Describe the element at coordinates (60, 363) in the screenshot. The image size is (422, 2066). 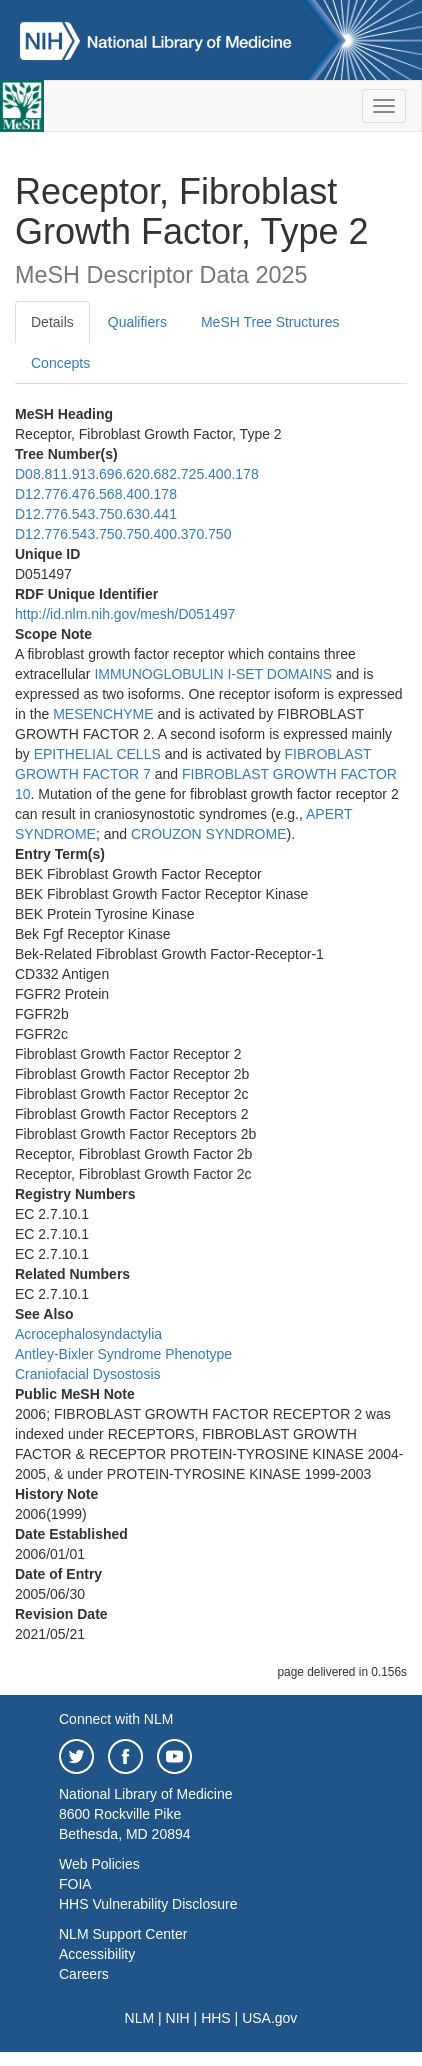
I see `Concepts` at that location.